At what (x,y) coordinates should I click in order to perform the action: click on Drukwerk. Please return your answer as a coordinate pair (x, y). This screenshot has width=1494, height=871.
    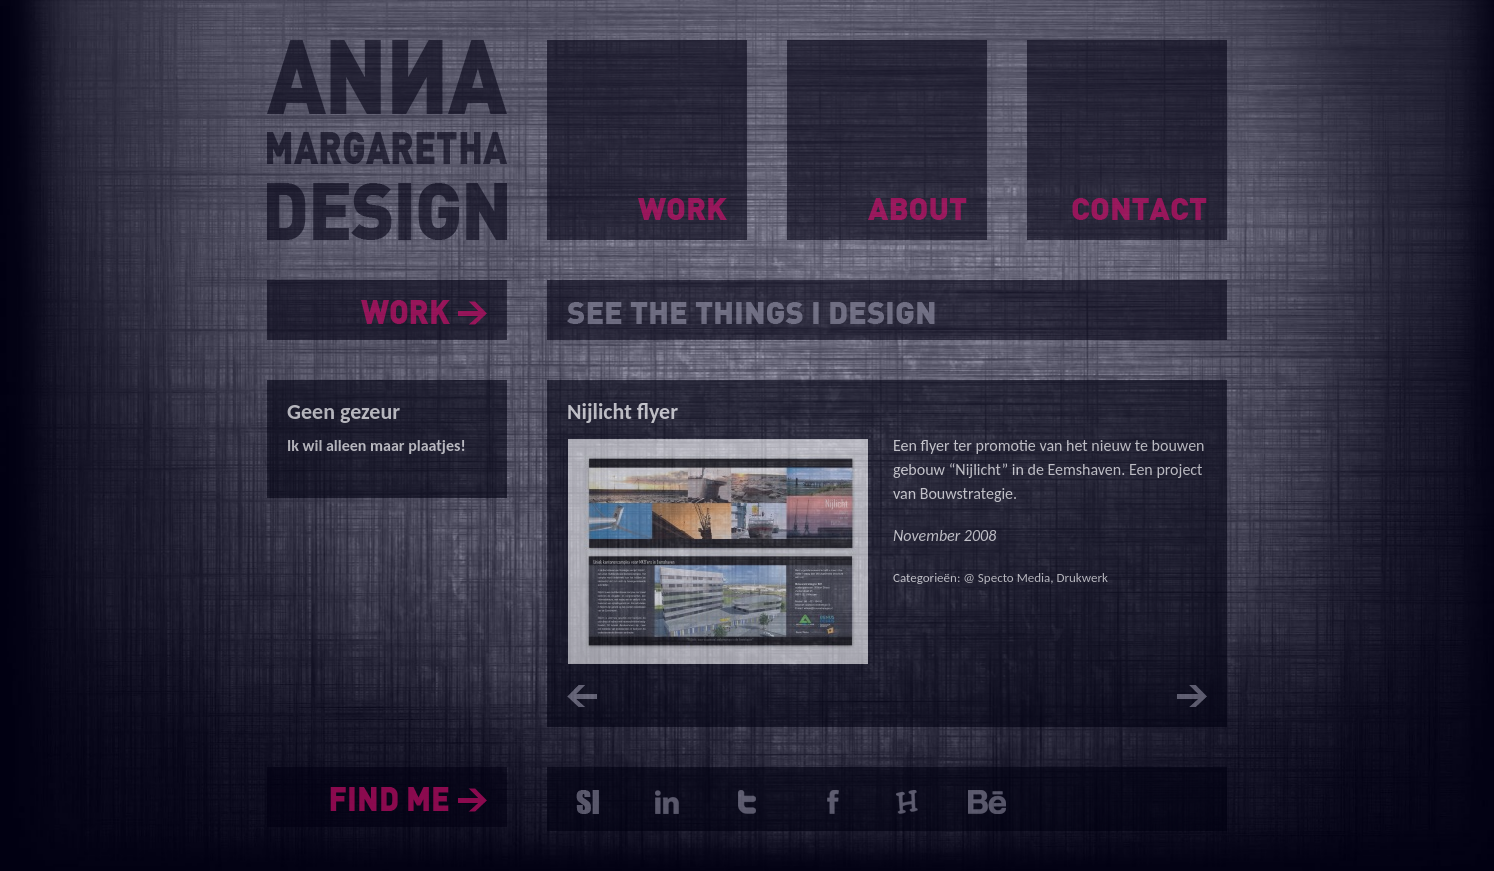
    Looking at the image, I should click on (1081, 577).